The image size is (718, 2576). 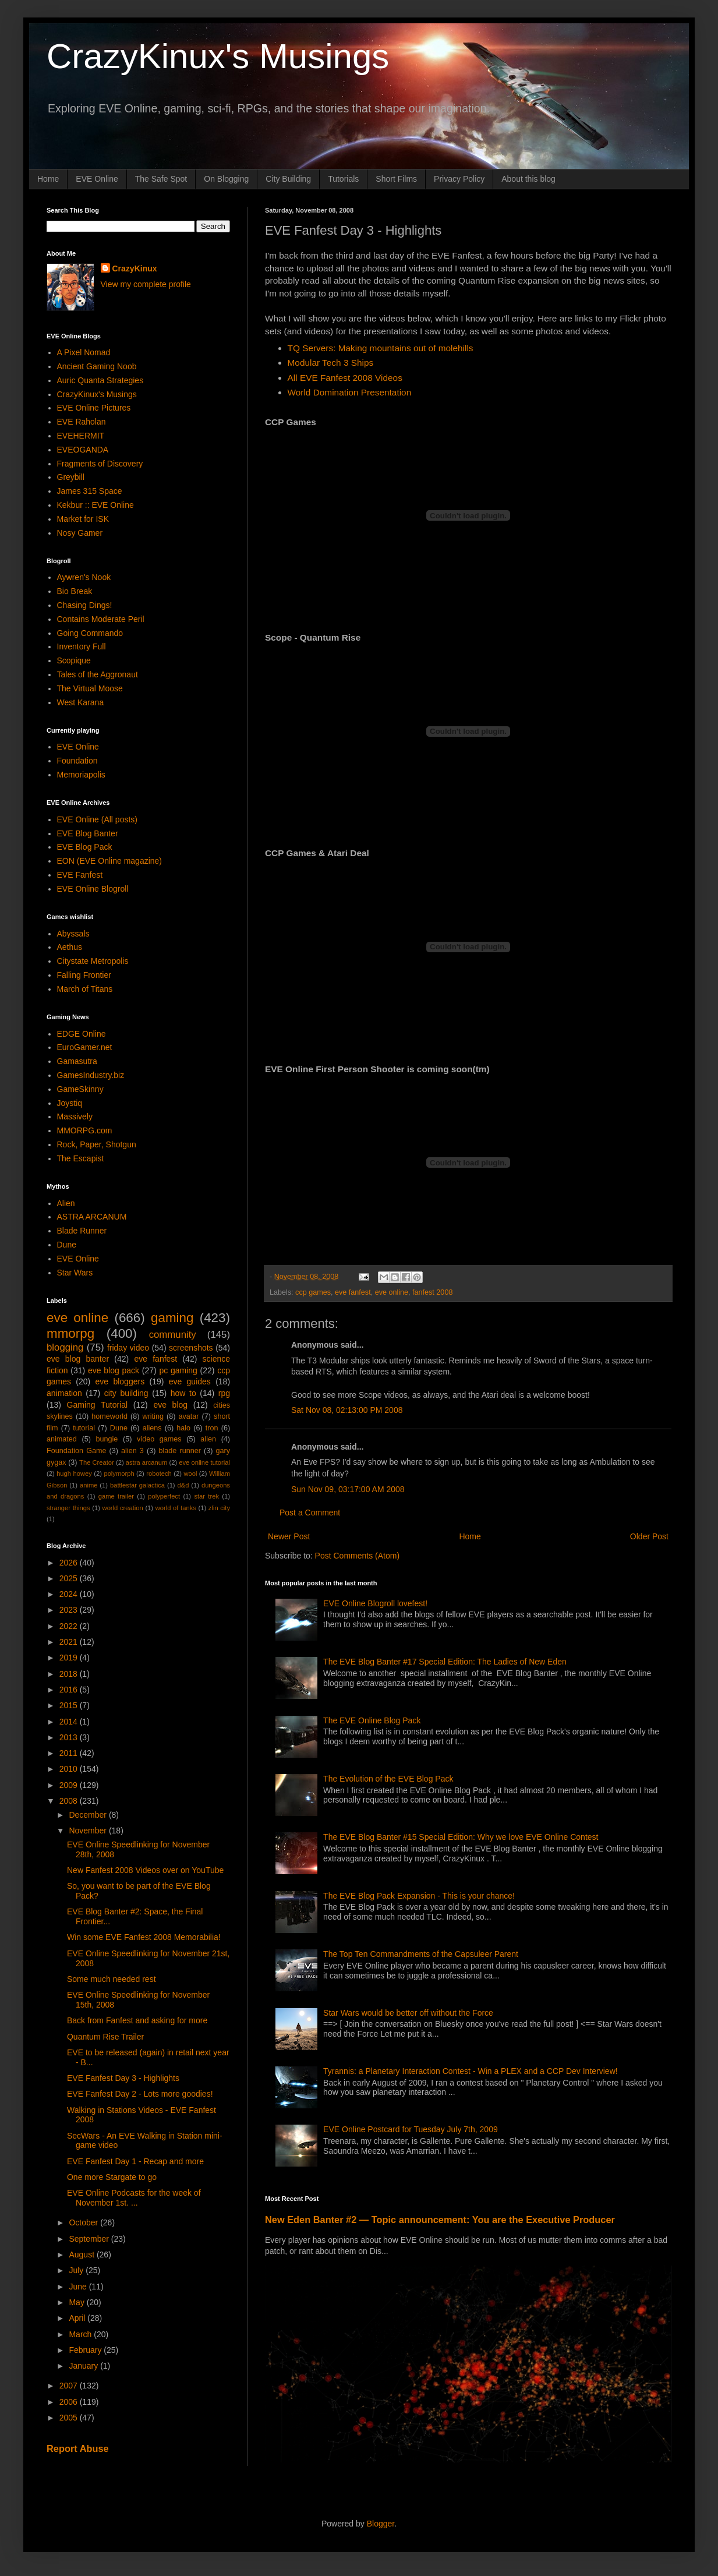 What do you see at coordinates (77, 1061) in the screenshot?
I see `Gamasutra` at bounding box center [77, 1061].